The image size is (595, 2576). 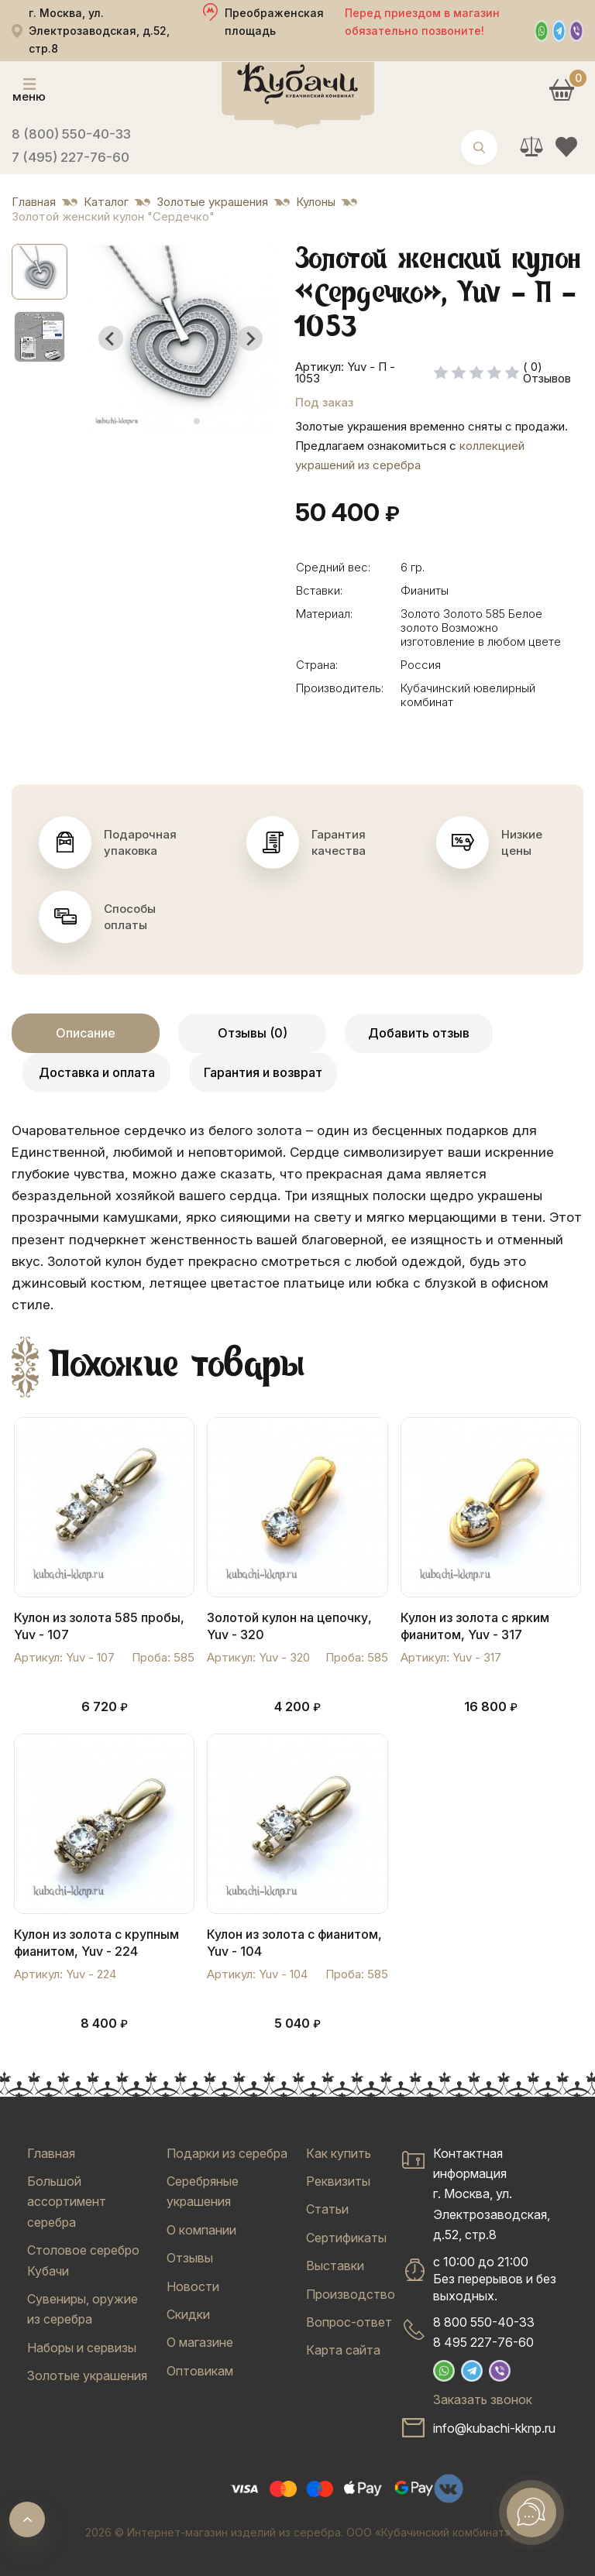 I want to click on Карта сайта, so click(x=343, y=2350).